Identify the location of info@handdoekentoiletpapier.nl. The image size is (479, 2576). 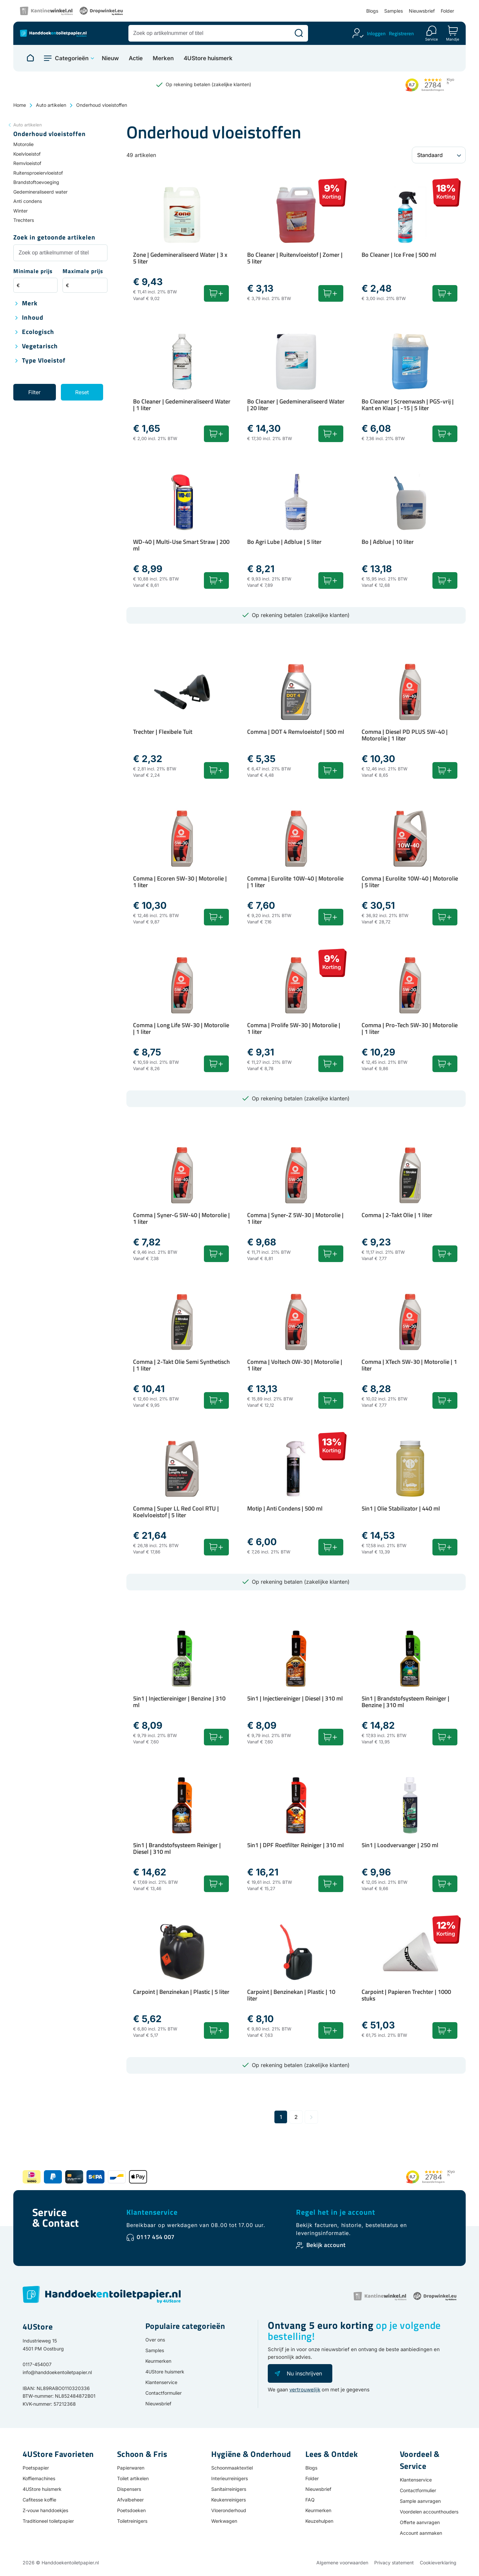
(57, 2372).